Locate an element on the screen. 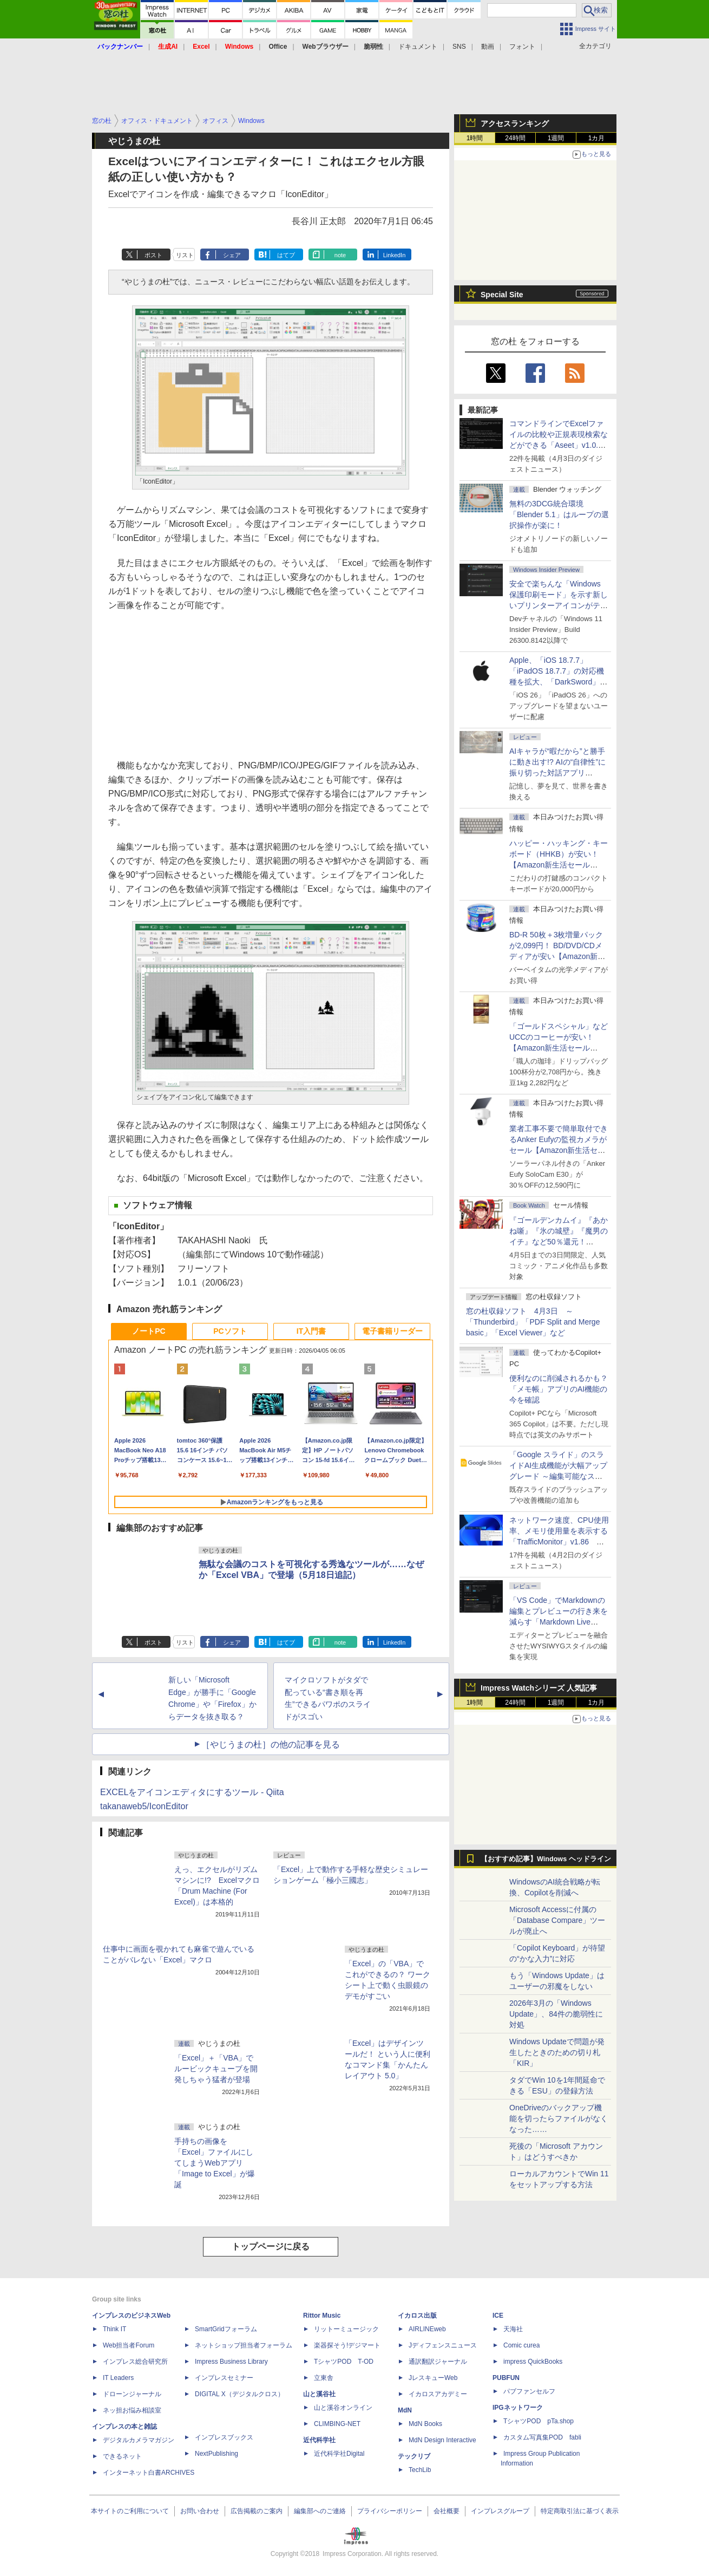 The image size is (709, 2576). テックリブ is located at coordinates (414, 2456).